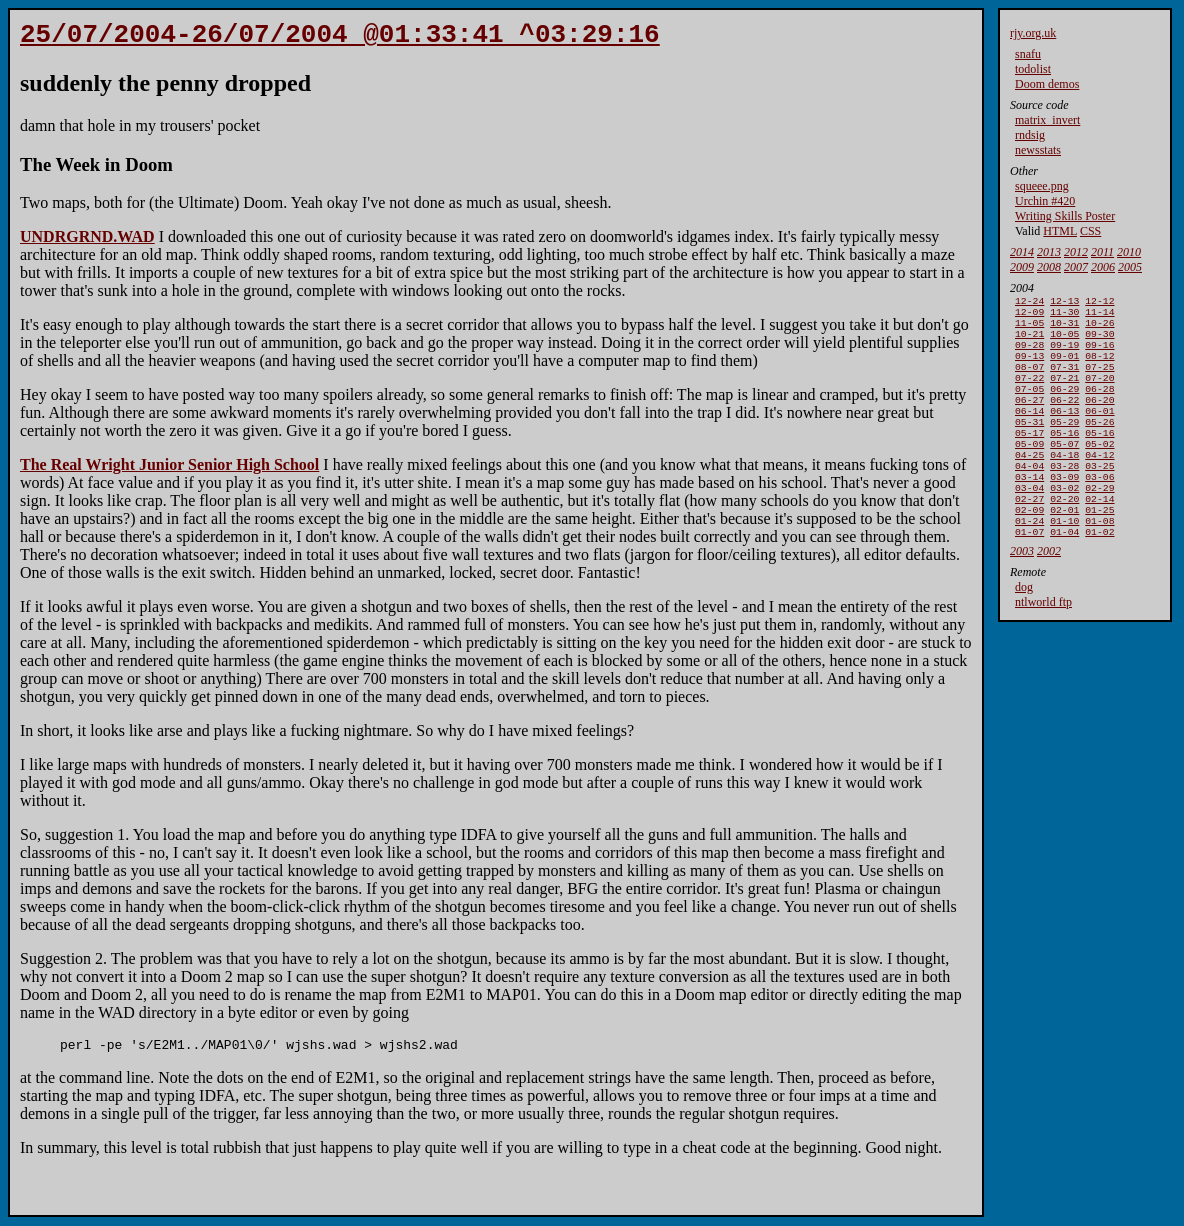  What do you see at coordinates (1102, 252) in the screenshot?
I see `2011` at bounding box center [1102, 252].